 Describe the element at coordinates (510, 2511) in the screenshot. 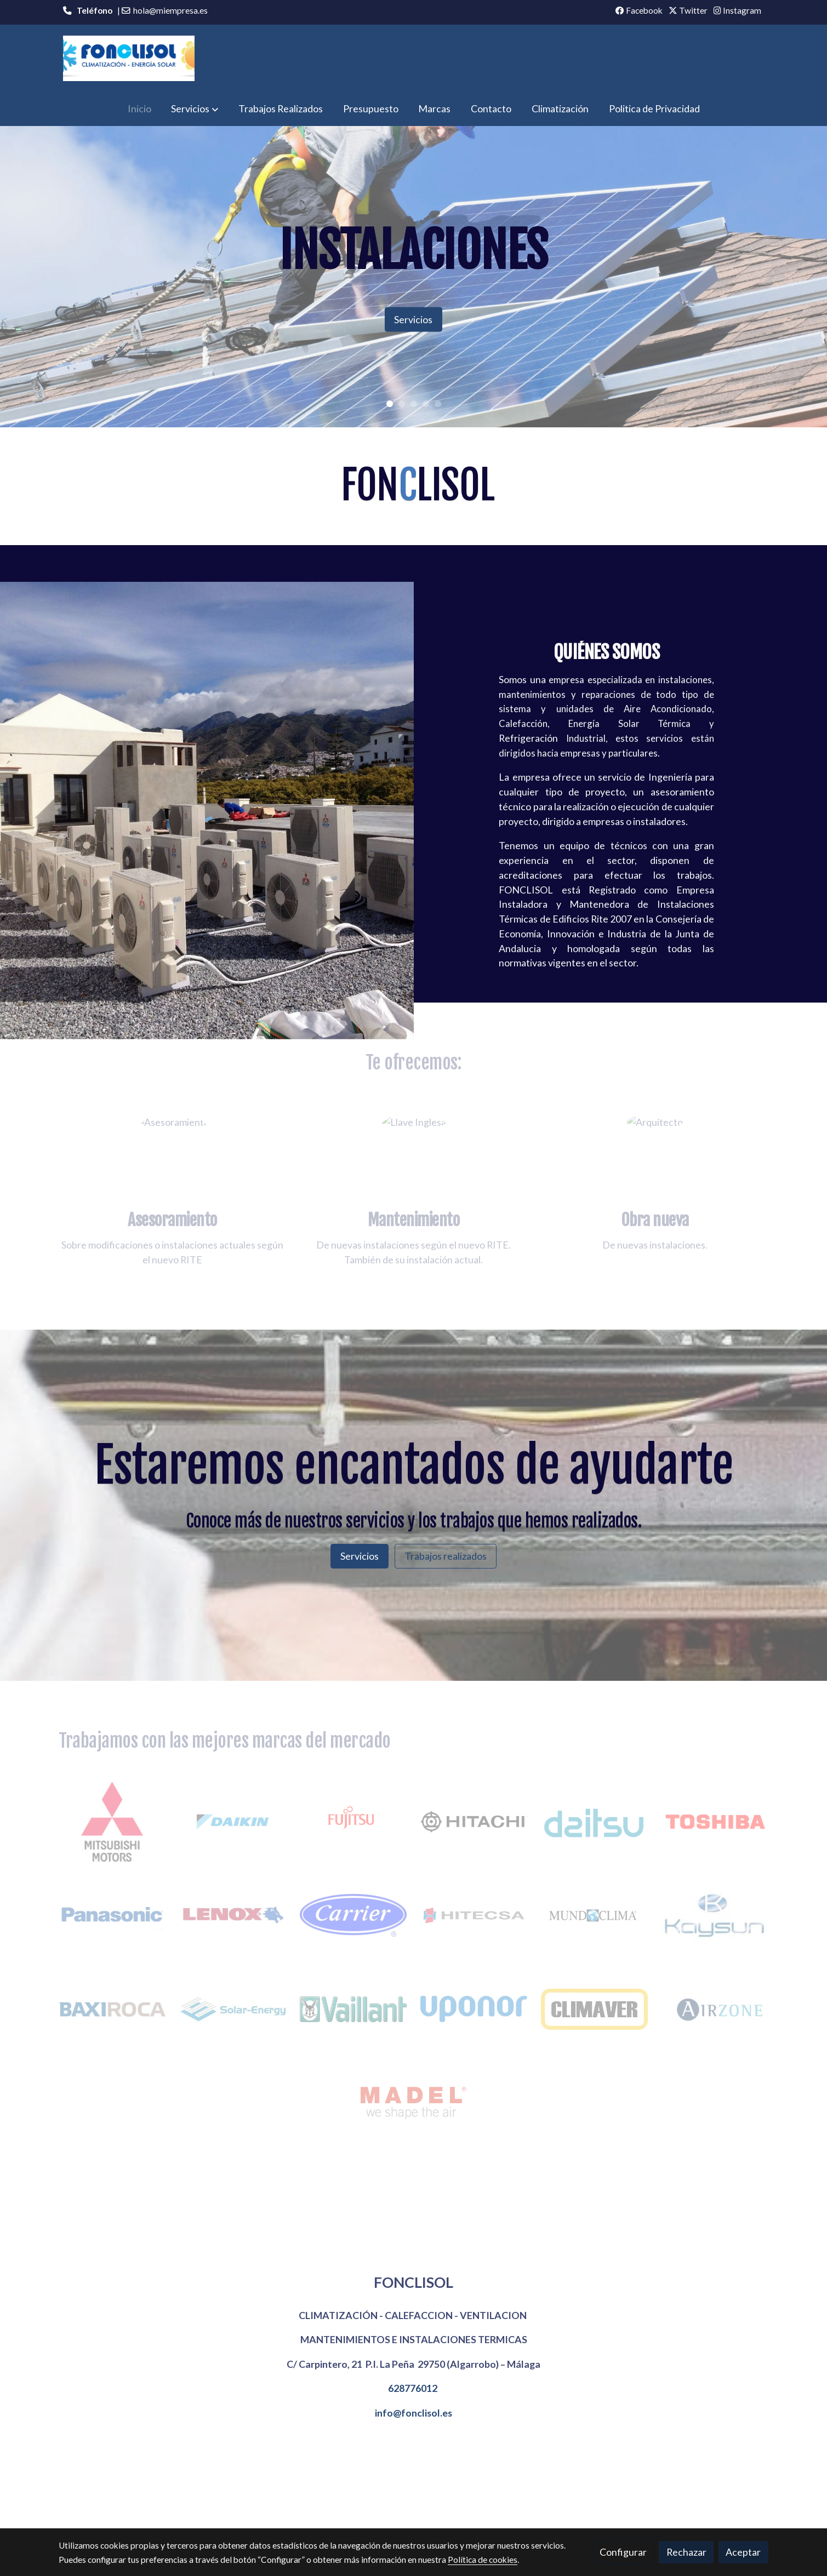

I see `Política de privacidad` at that location.